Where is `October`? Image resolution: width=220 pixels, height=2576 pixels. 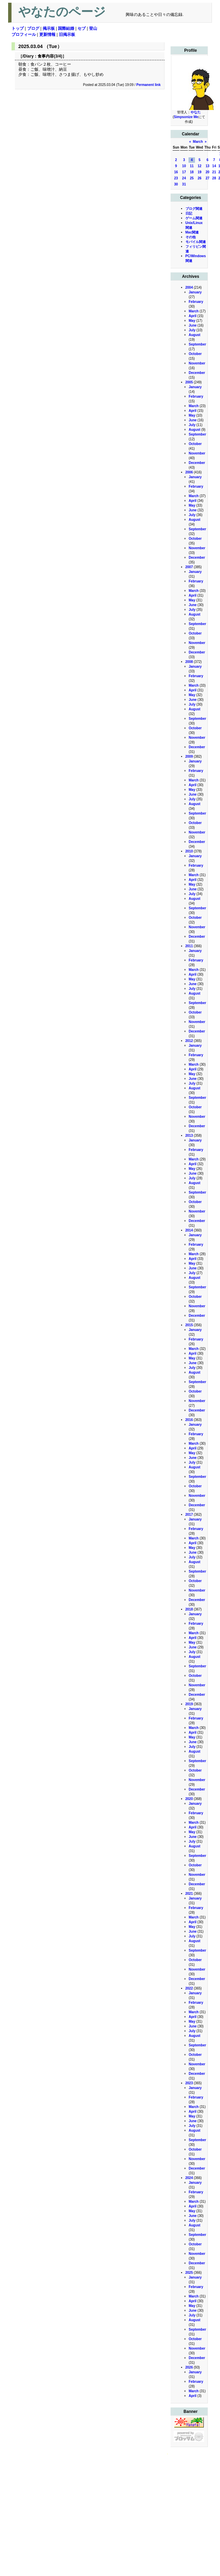
October is located at coordinates (195, 354).